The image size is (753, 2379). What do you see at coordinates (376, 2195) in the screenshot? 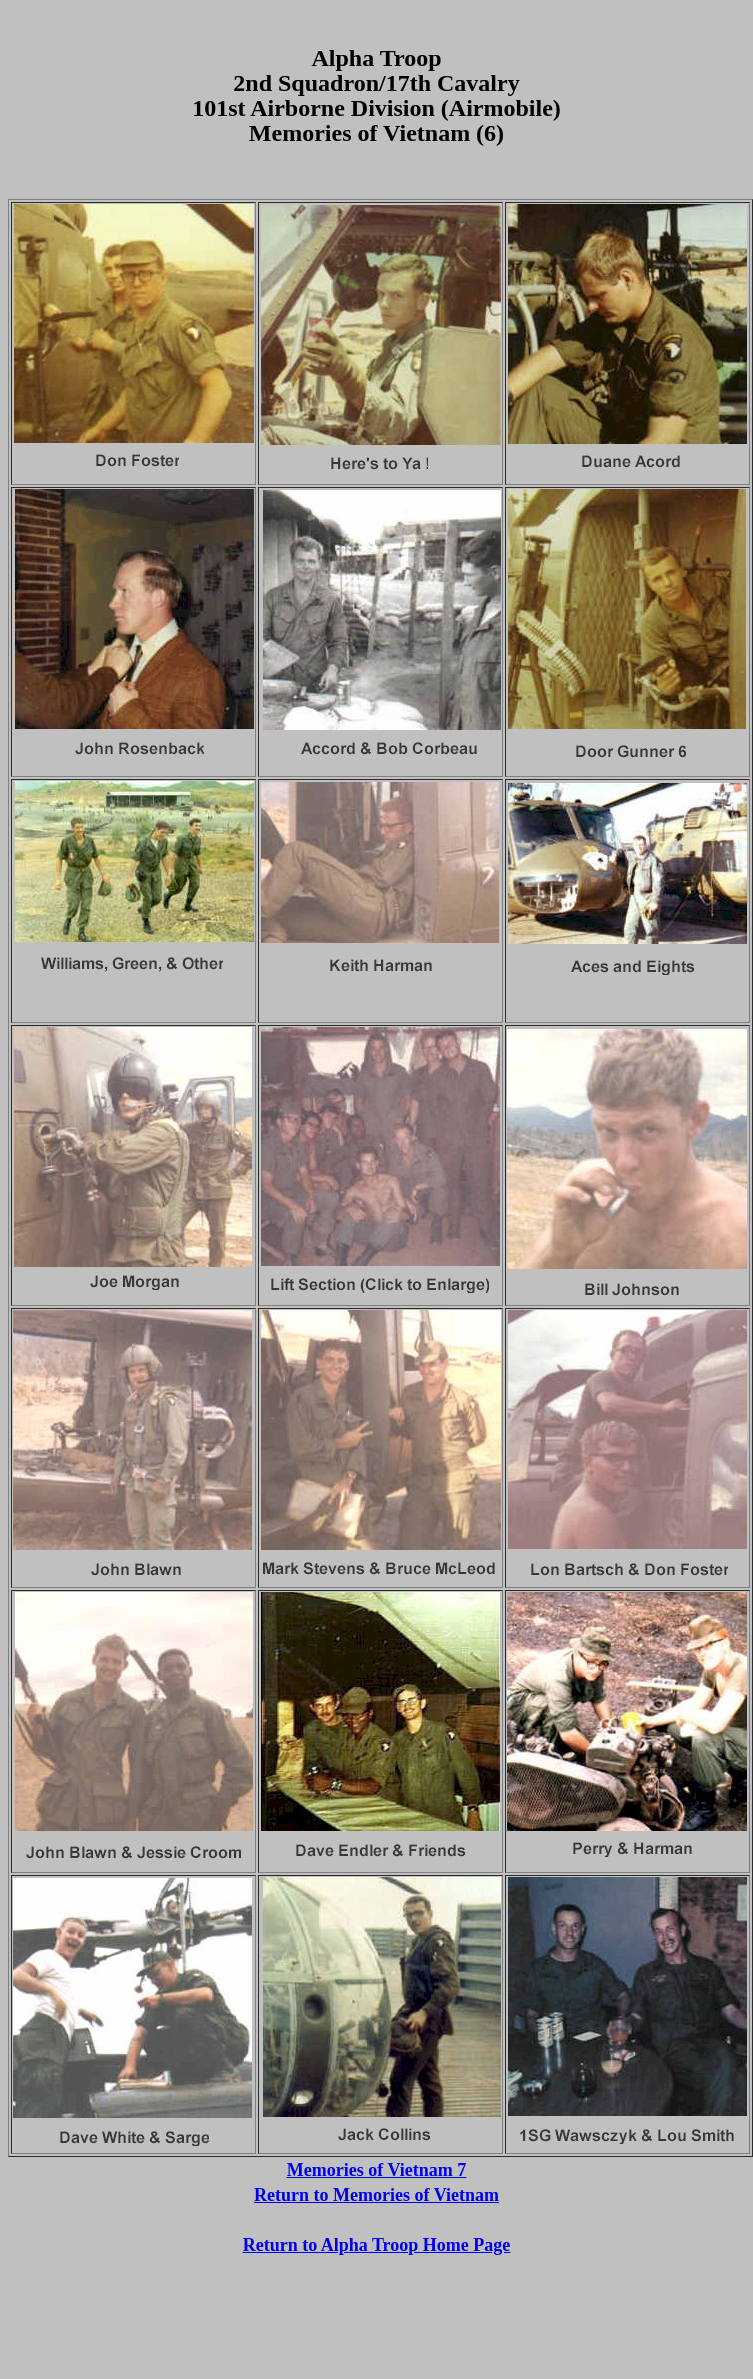
I see `Return to Memories of Vietnam` at bounding box center [376, 2195].